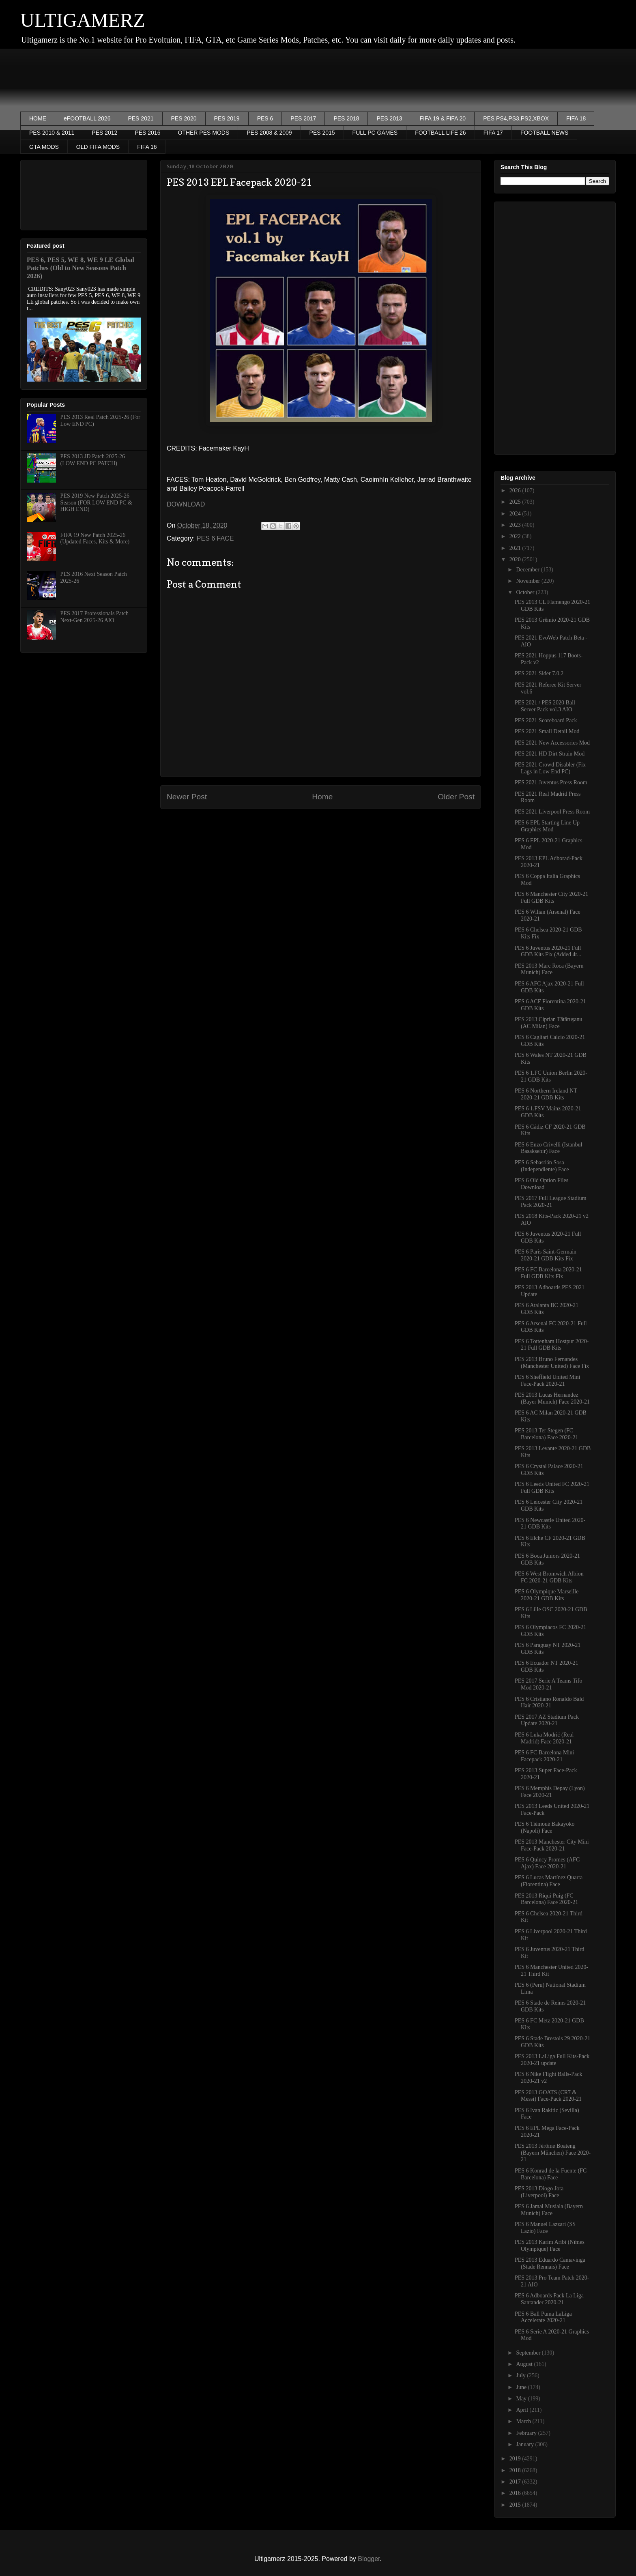 The width and height of the screenshot is (636, 2576). I want to click on OTHER PES MODS, so click(203, 132).